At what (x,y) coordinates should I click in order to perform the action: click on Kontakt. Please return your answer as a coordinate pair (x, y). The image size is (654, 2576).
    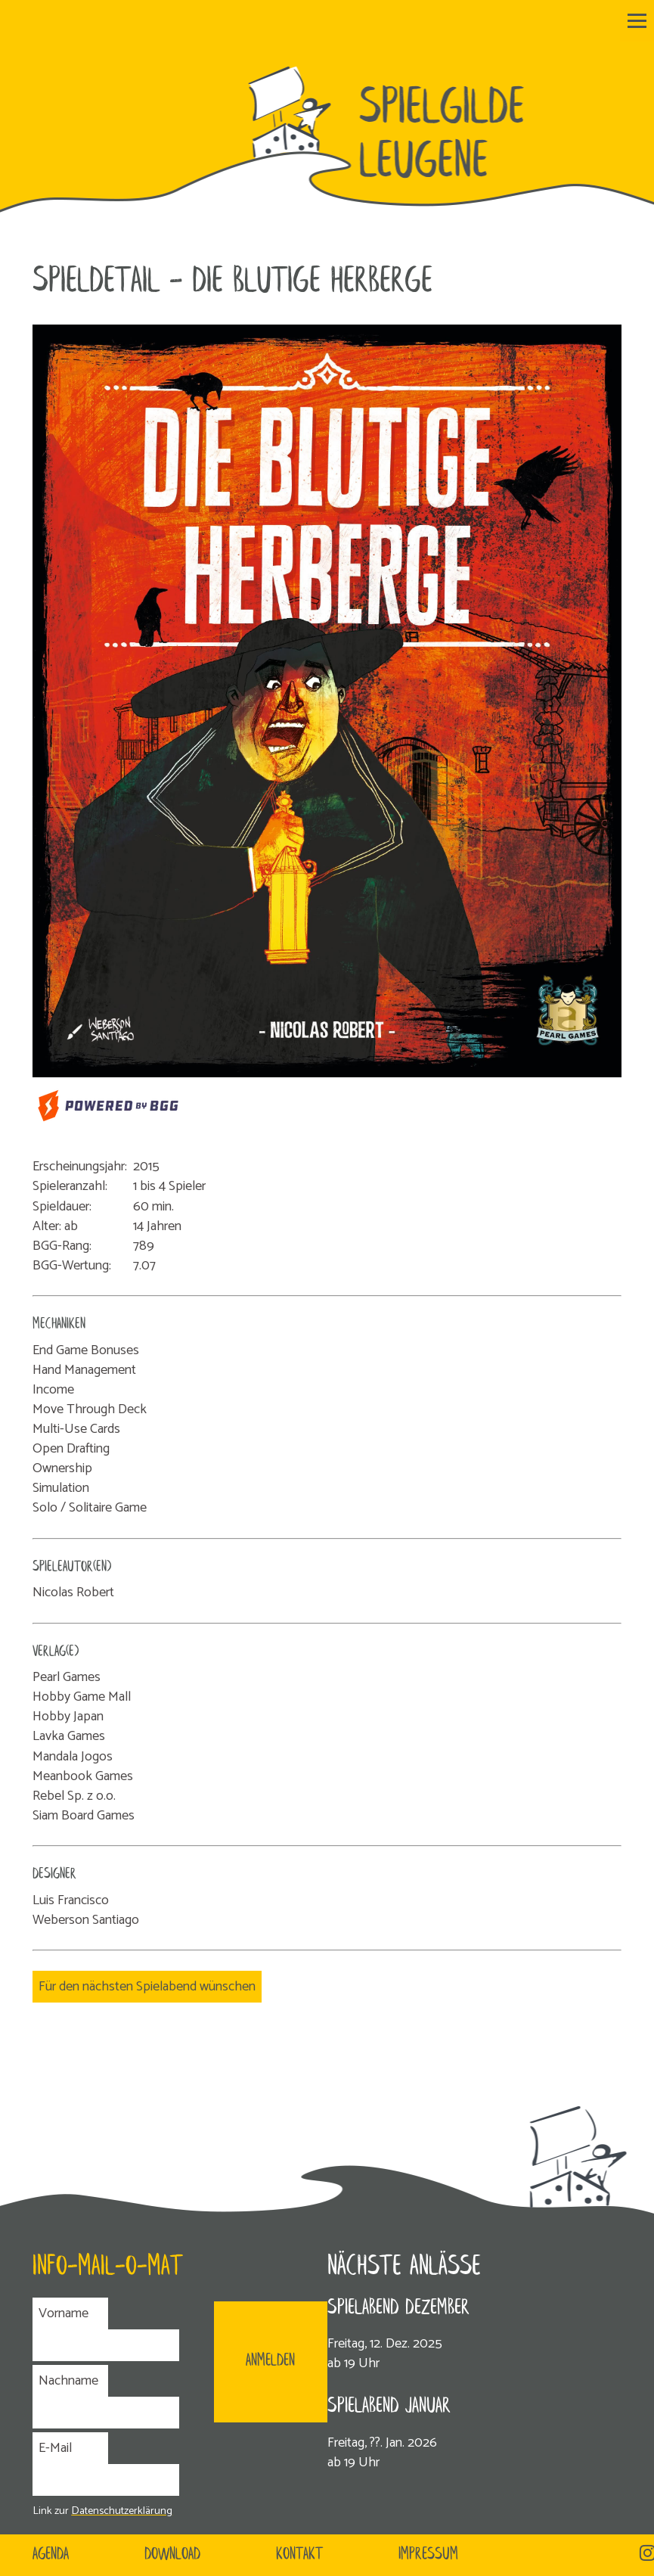
    Looking at the image, I should click on (299, 2555).